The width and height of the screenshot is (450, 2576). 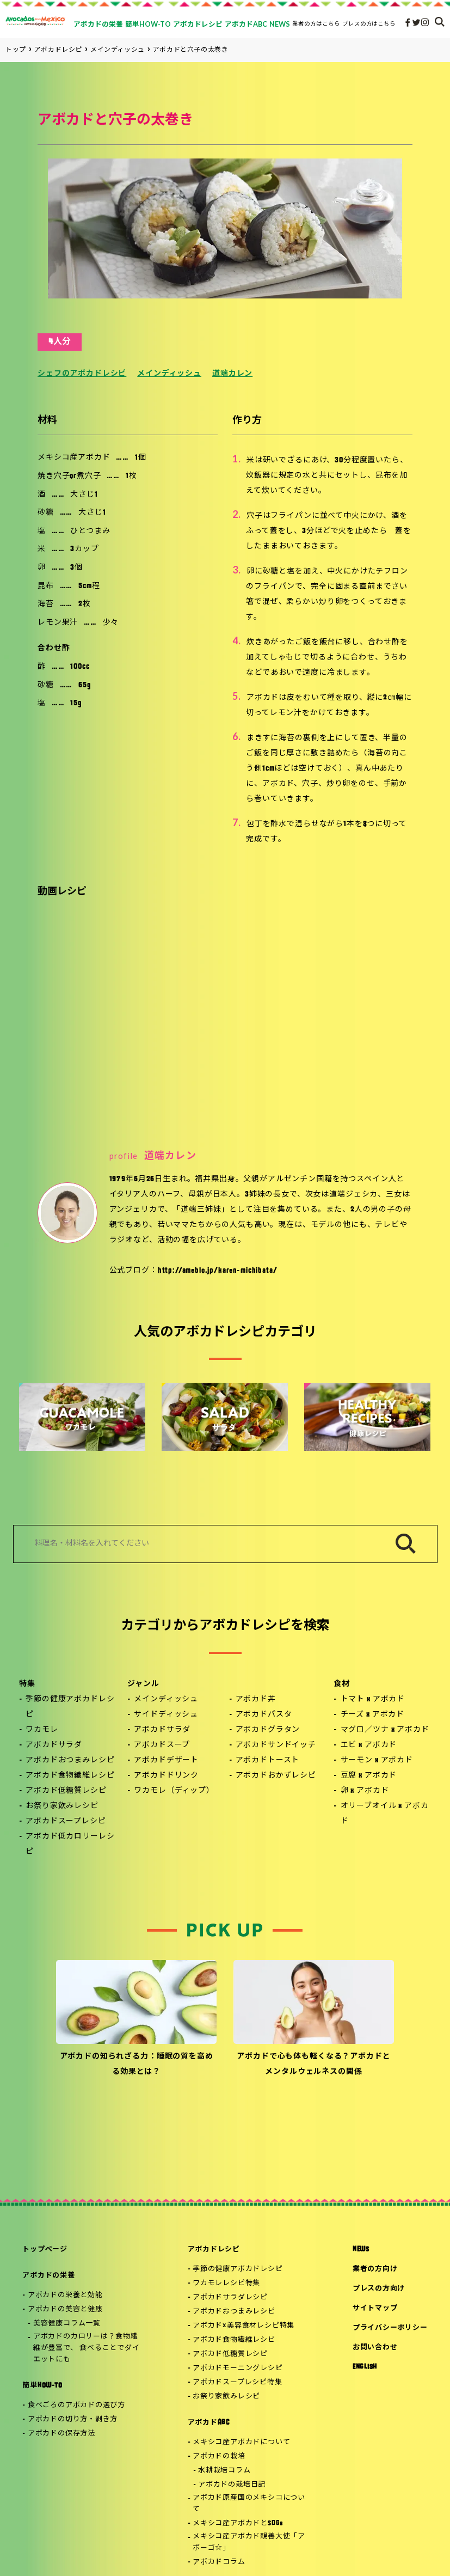 What do you see at coordinates (385, 1814) in the screenshot?
I see `オリーブオイル x アボカド` at bounding box center [385, 1814].